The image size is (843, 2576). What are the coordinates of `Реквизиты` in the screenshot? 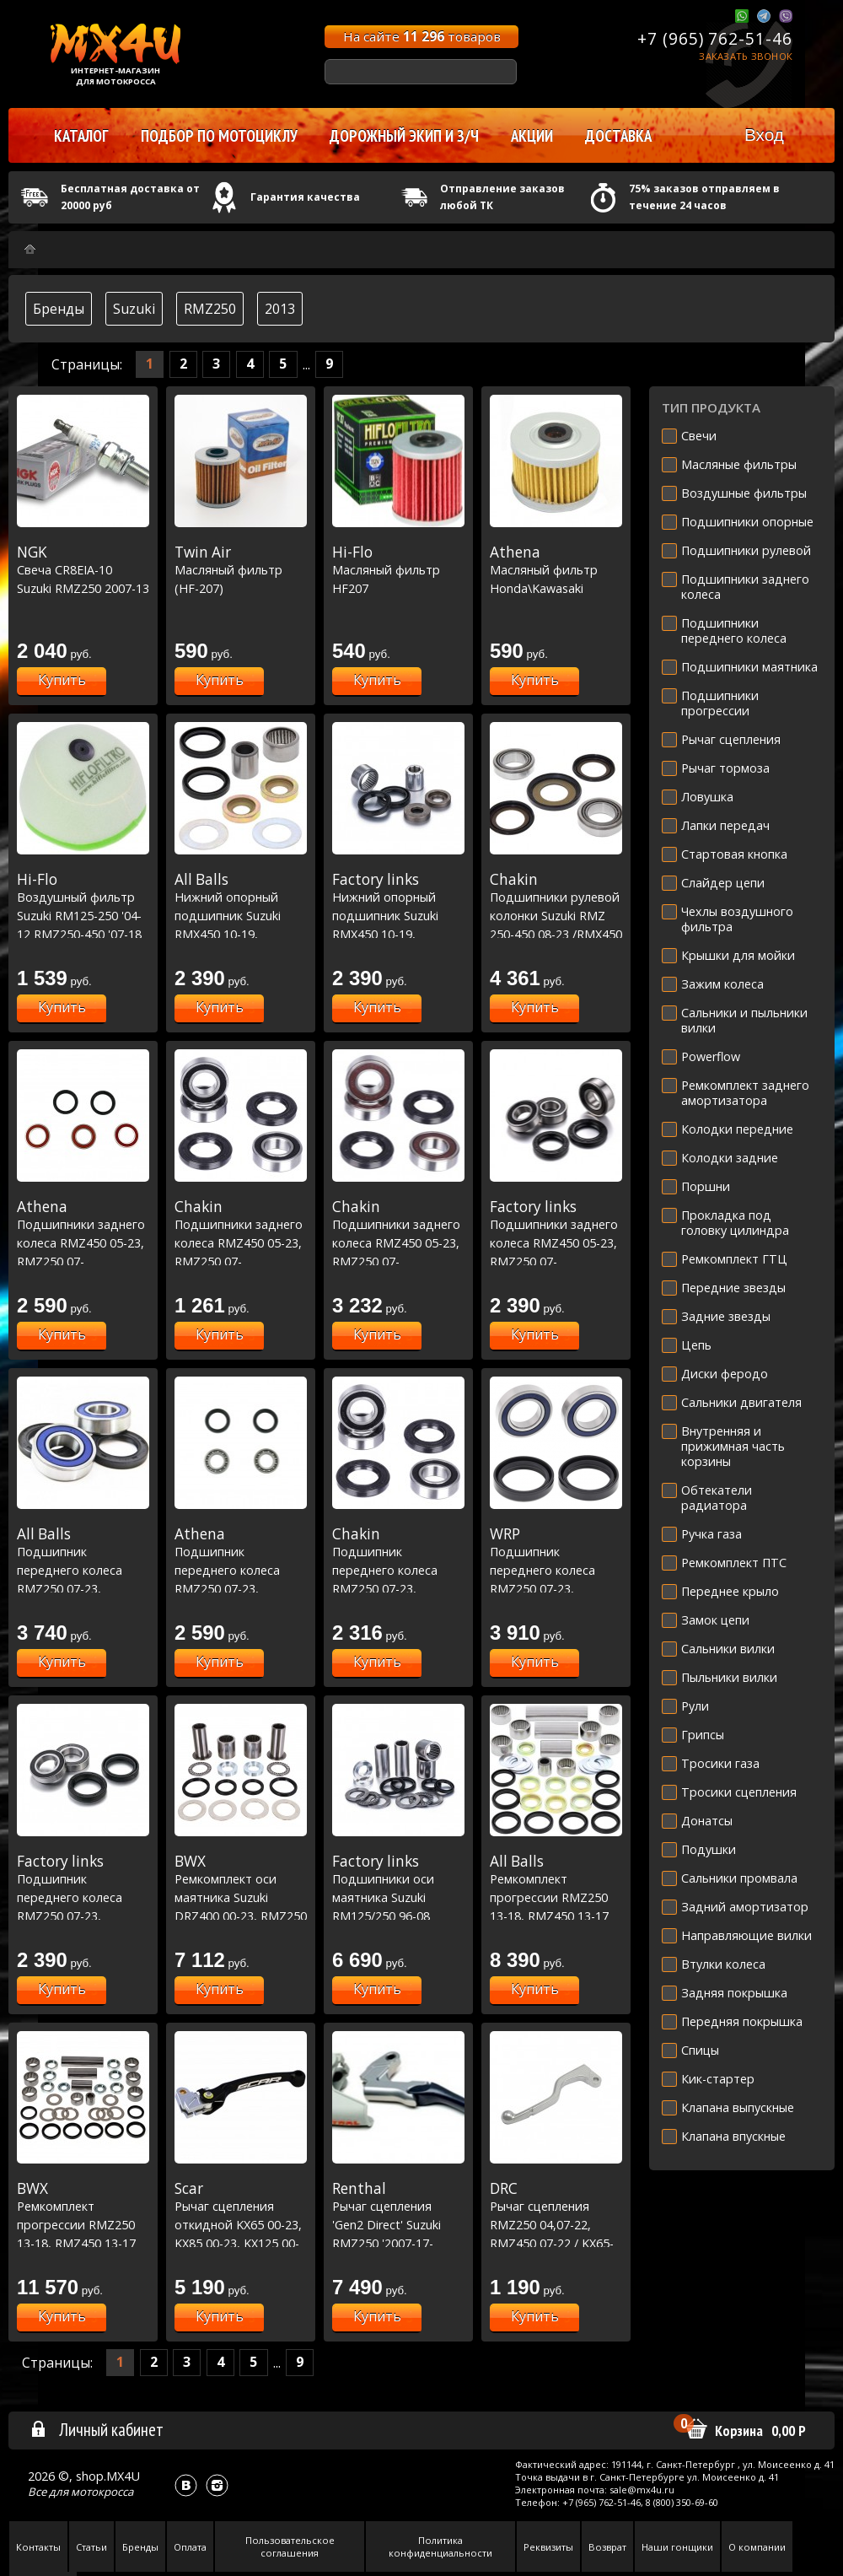 It's located at (548, 2547).